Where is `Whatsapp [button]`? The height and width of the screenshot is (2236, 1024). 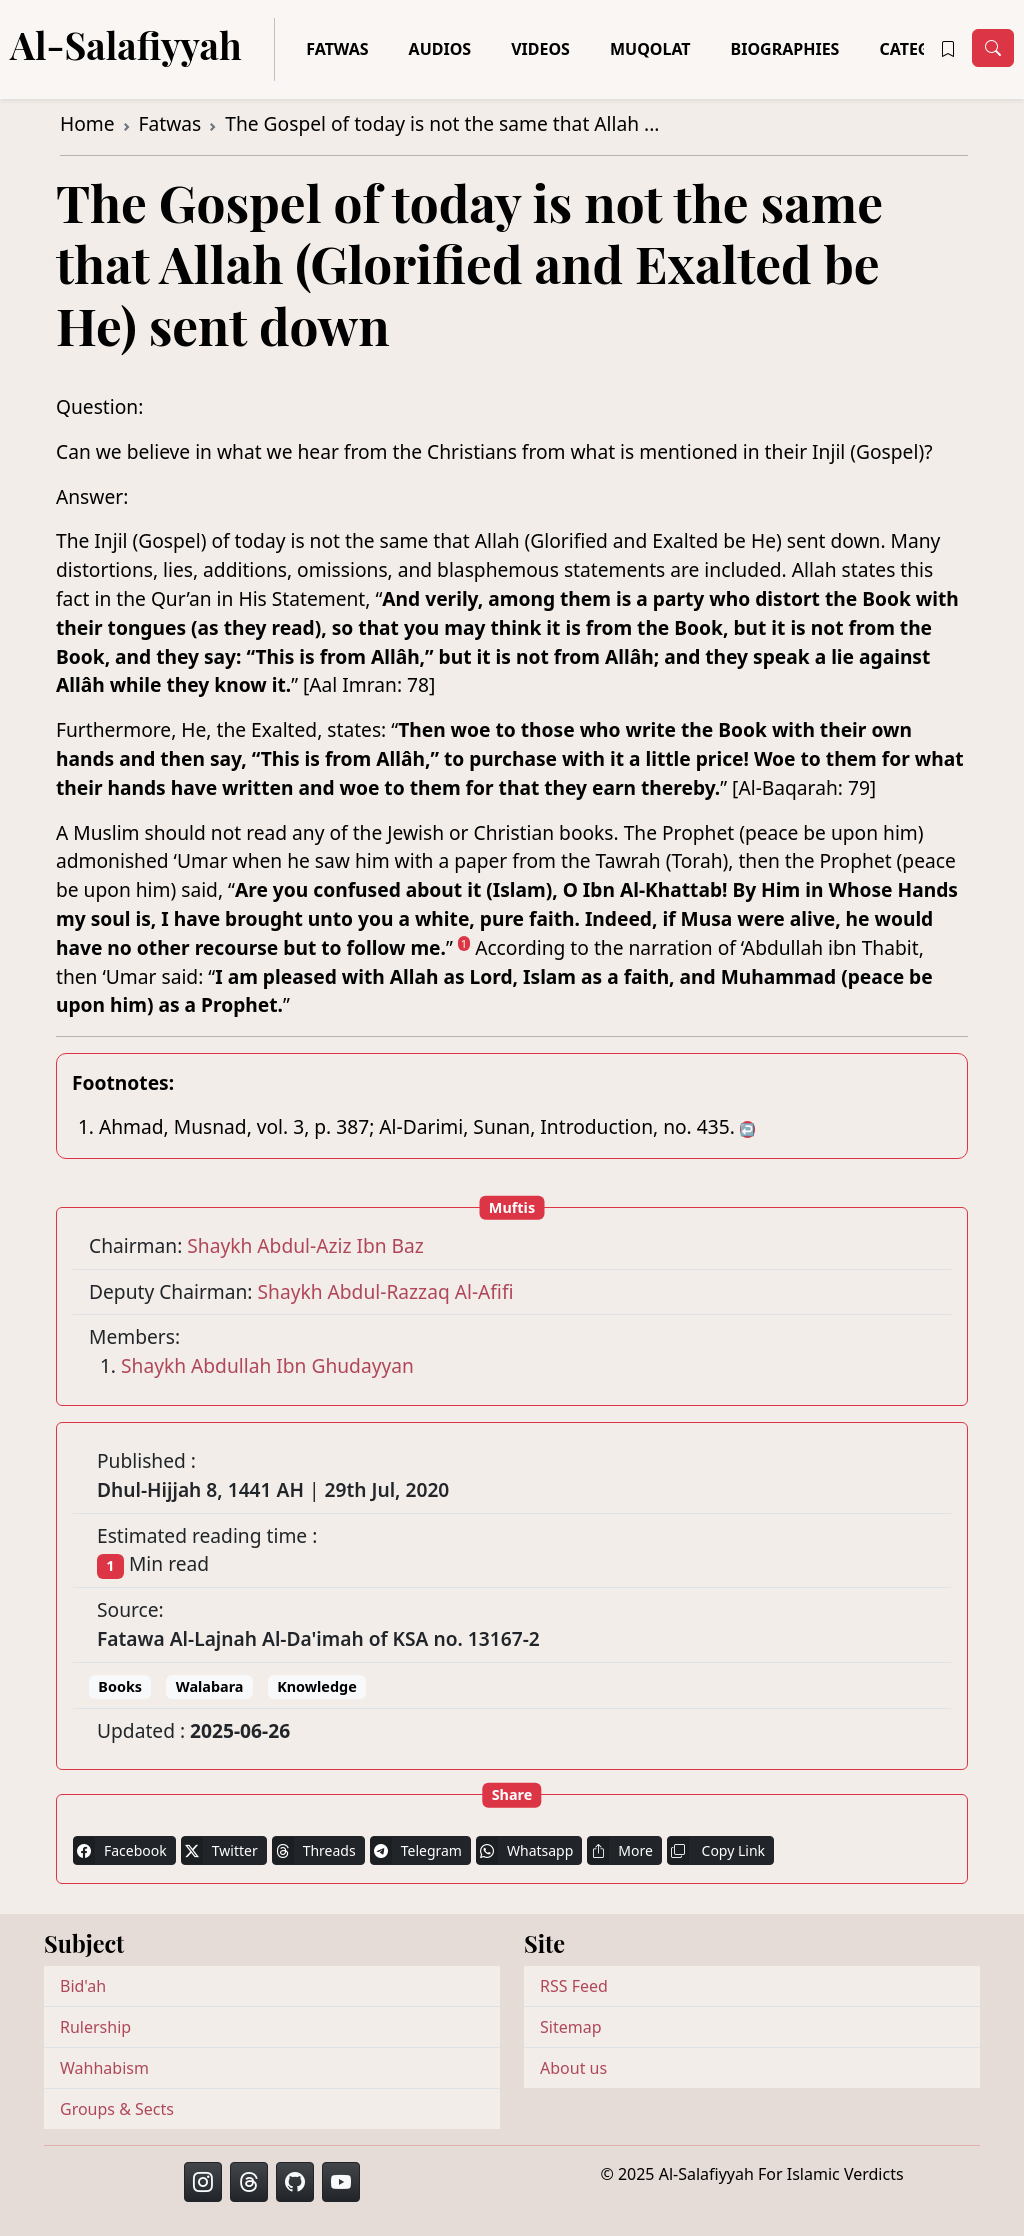 Whatsapp [button] is located at coordinates (524, 1850).